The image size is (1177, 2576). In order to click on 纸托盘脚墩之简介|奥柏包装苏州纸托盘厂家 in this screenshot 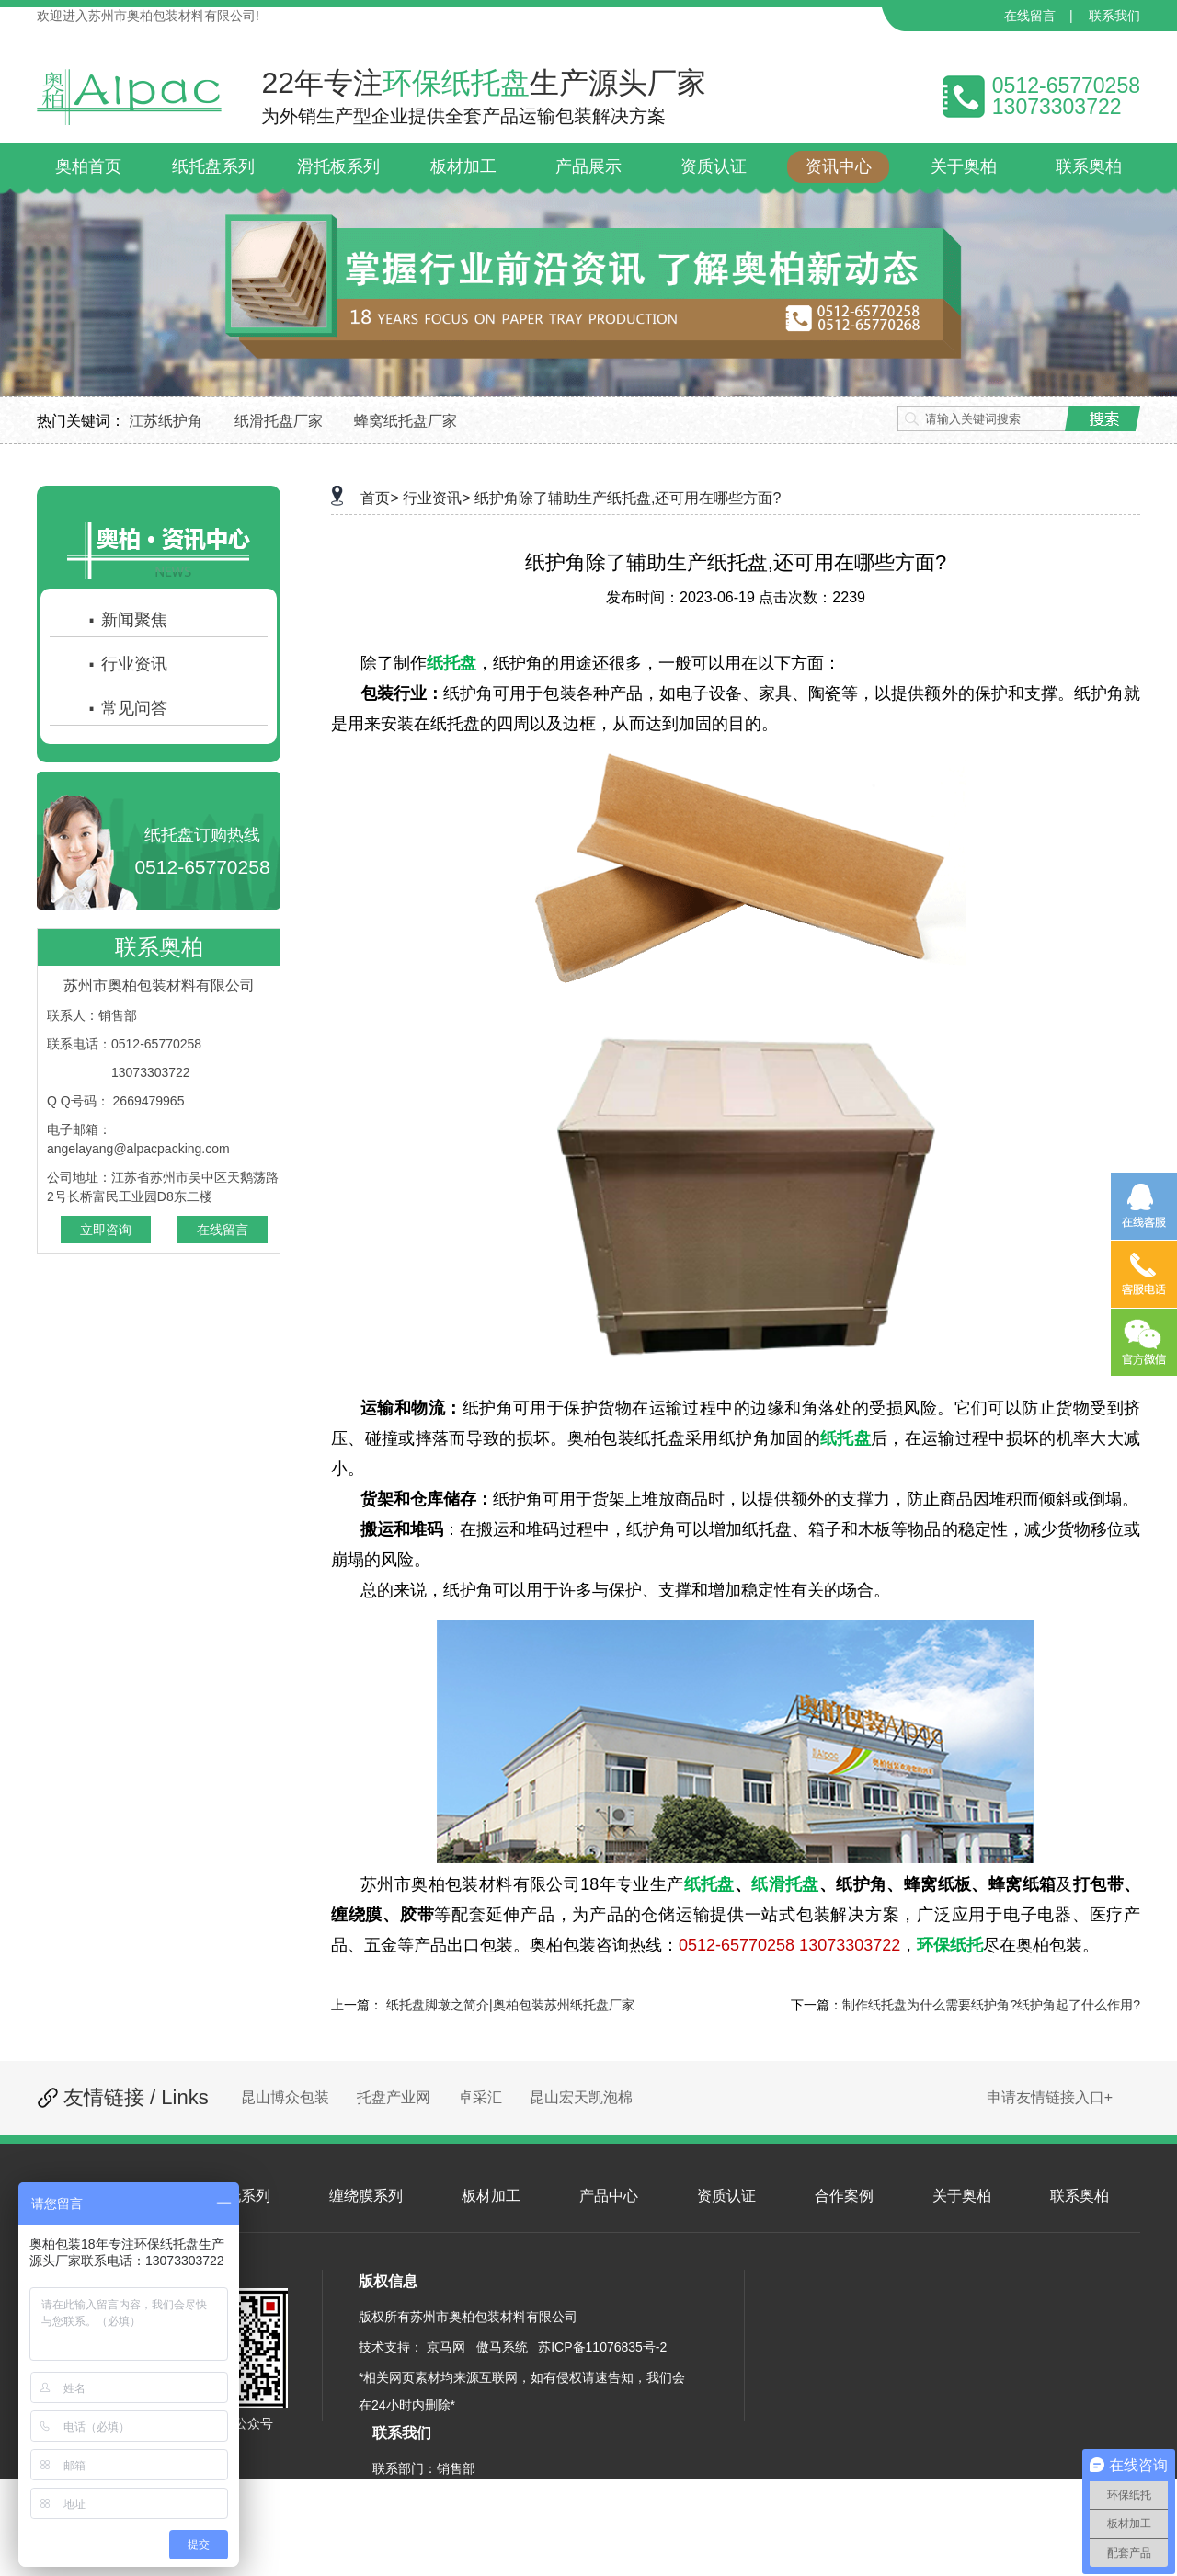, I will do `click(510, 2005)`.